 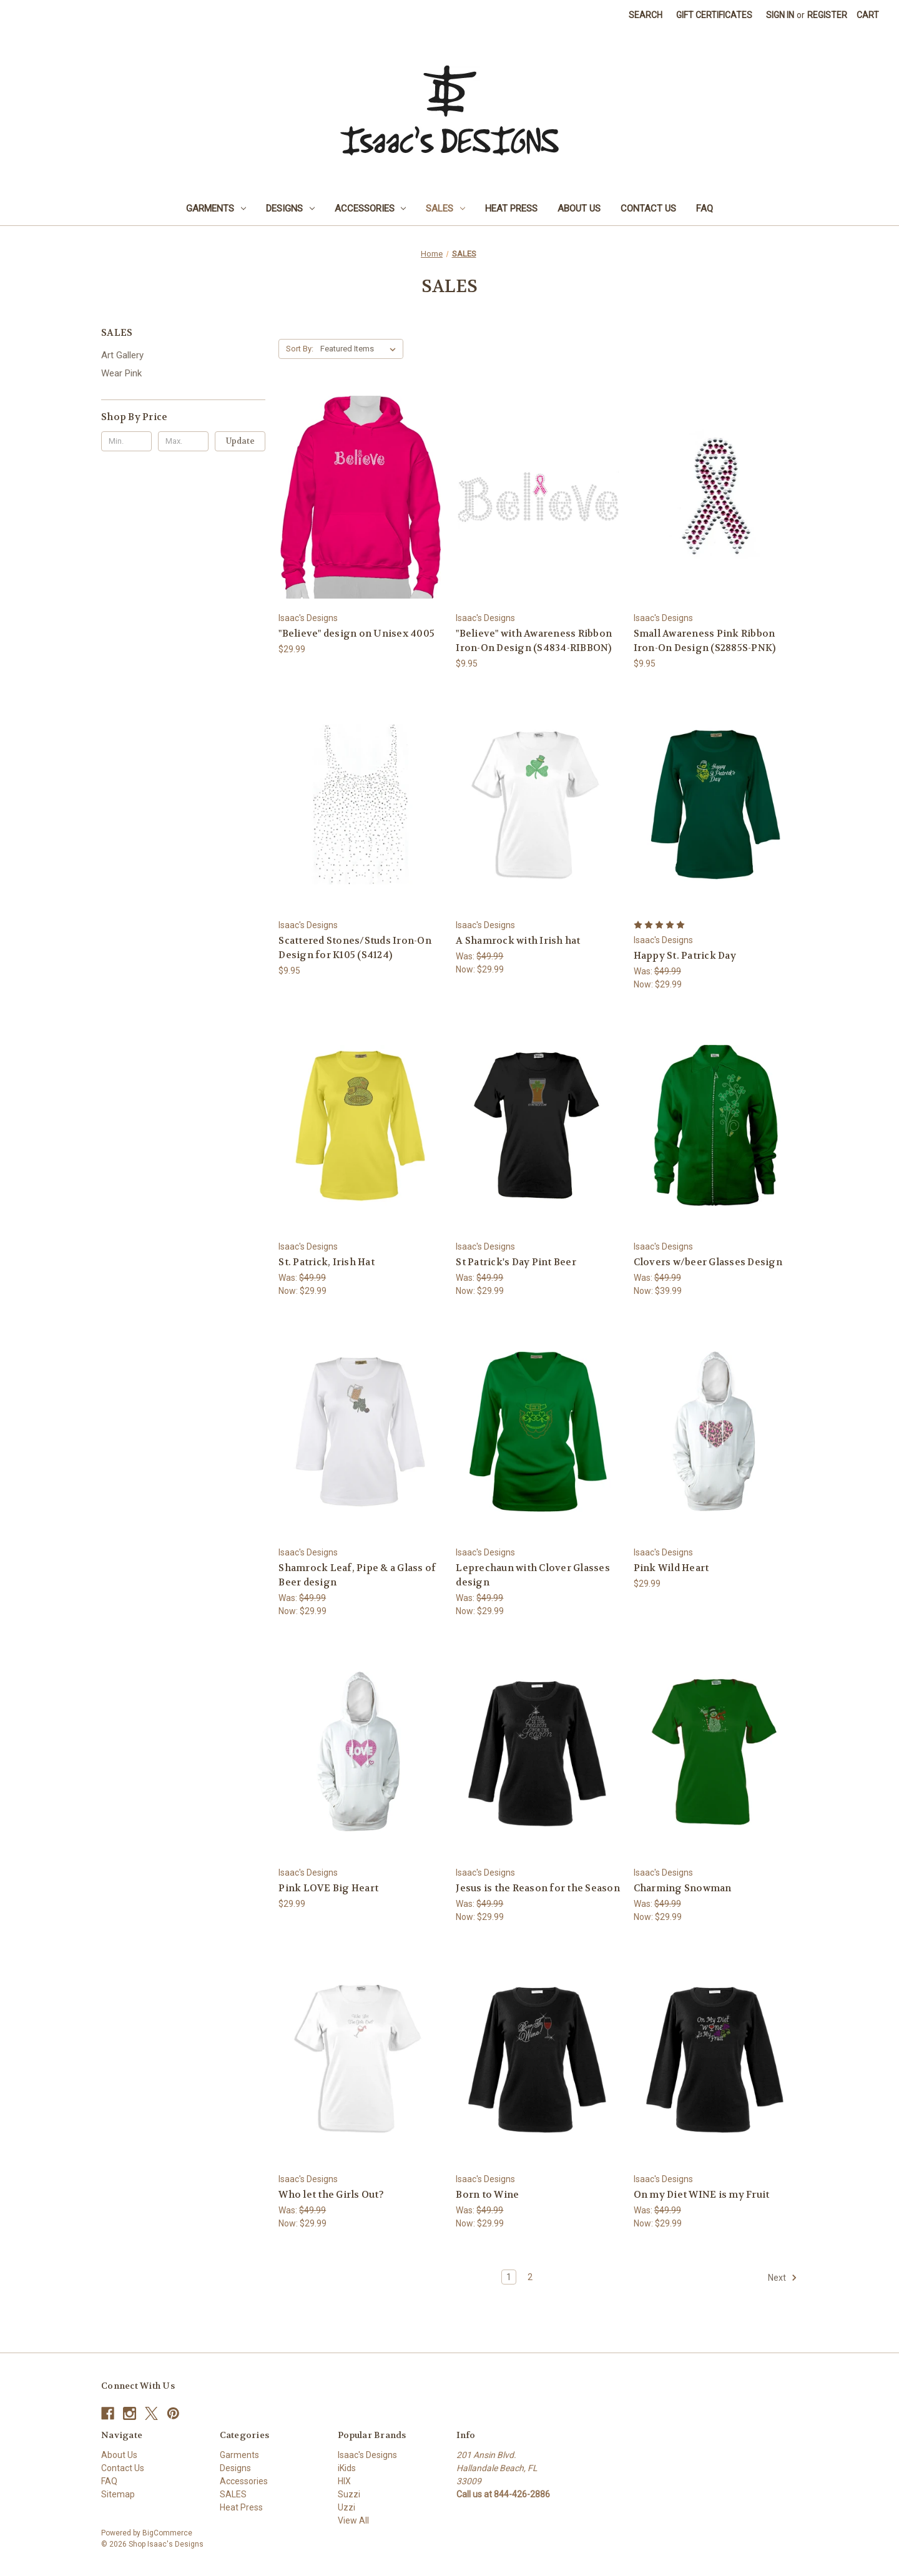 I want to click on Uzzi, so click(x=346, y=2507).